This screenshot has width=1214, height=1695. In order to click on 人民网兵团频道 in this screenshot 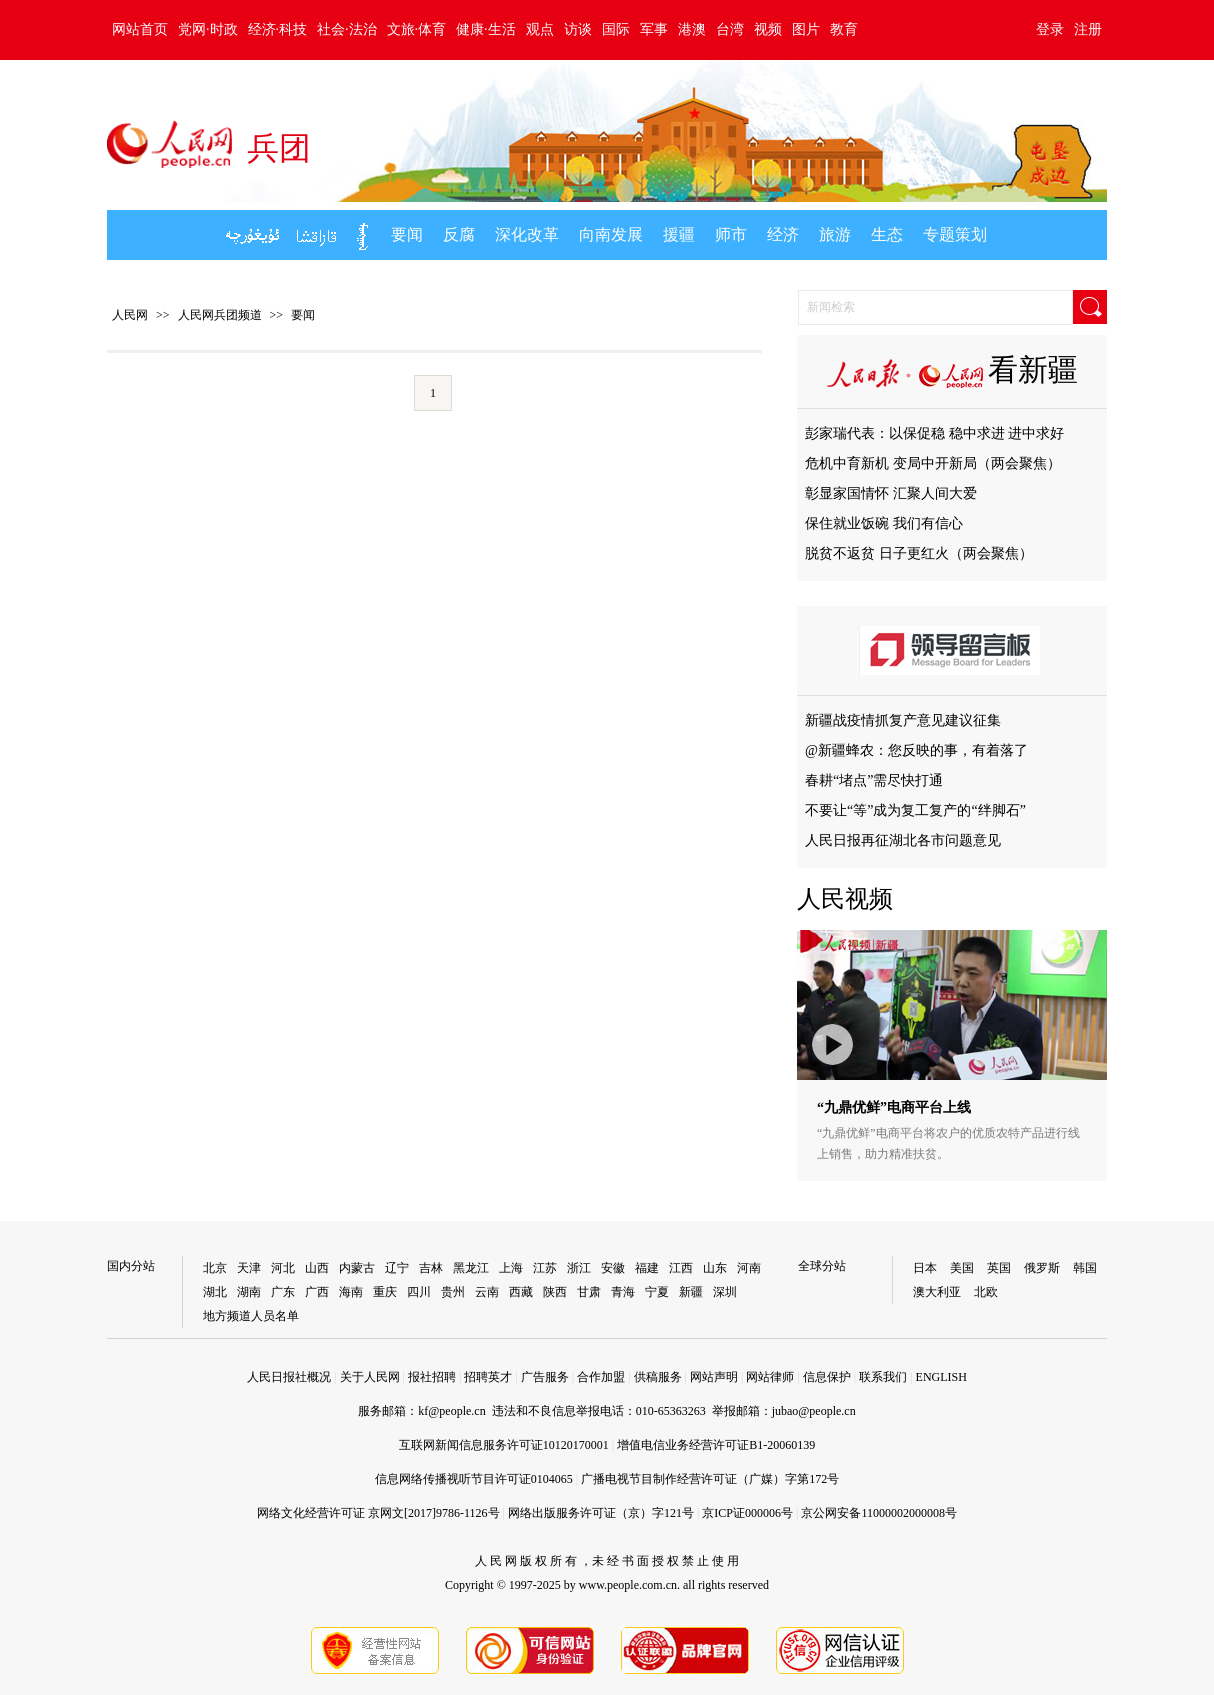, I will do `click(220, 315)`.